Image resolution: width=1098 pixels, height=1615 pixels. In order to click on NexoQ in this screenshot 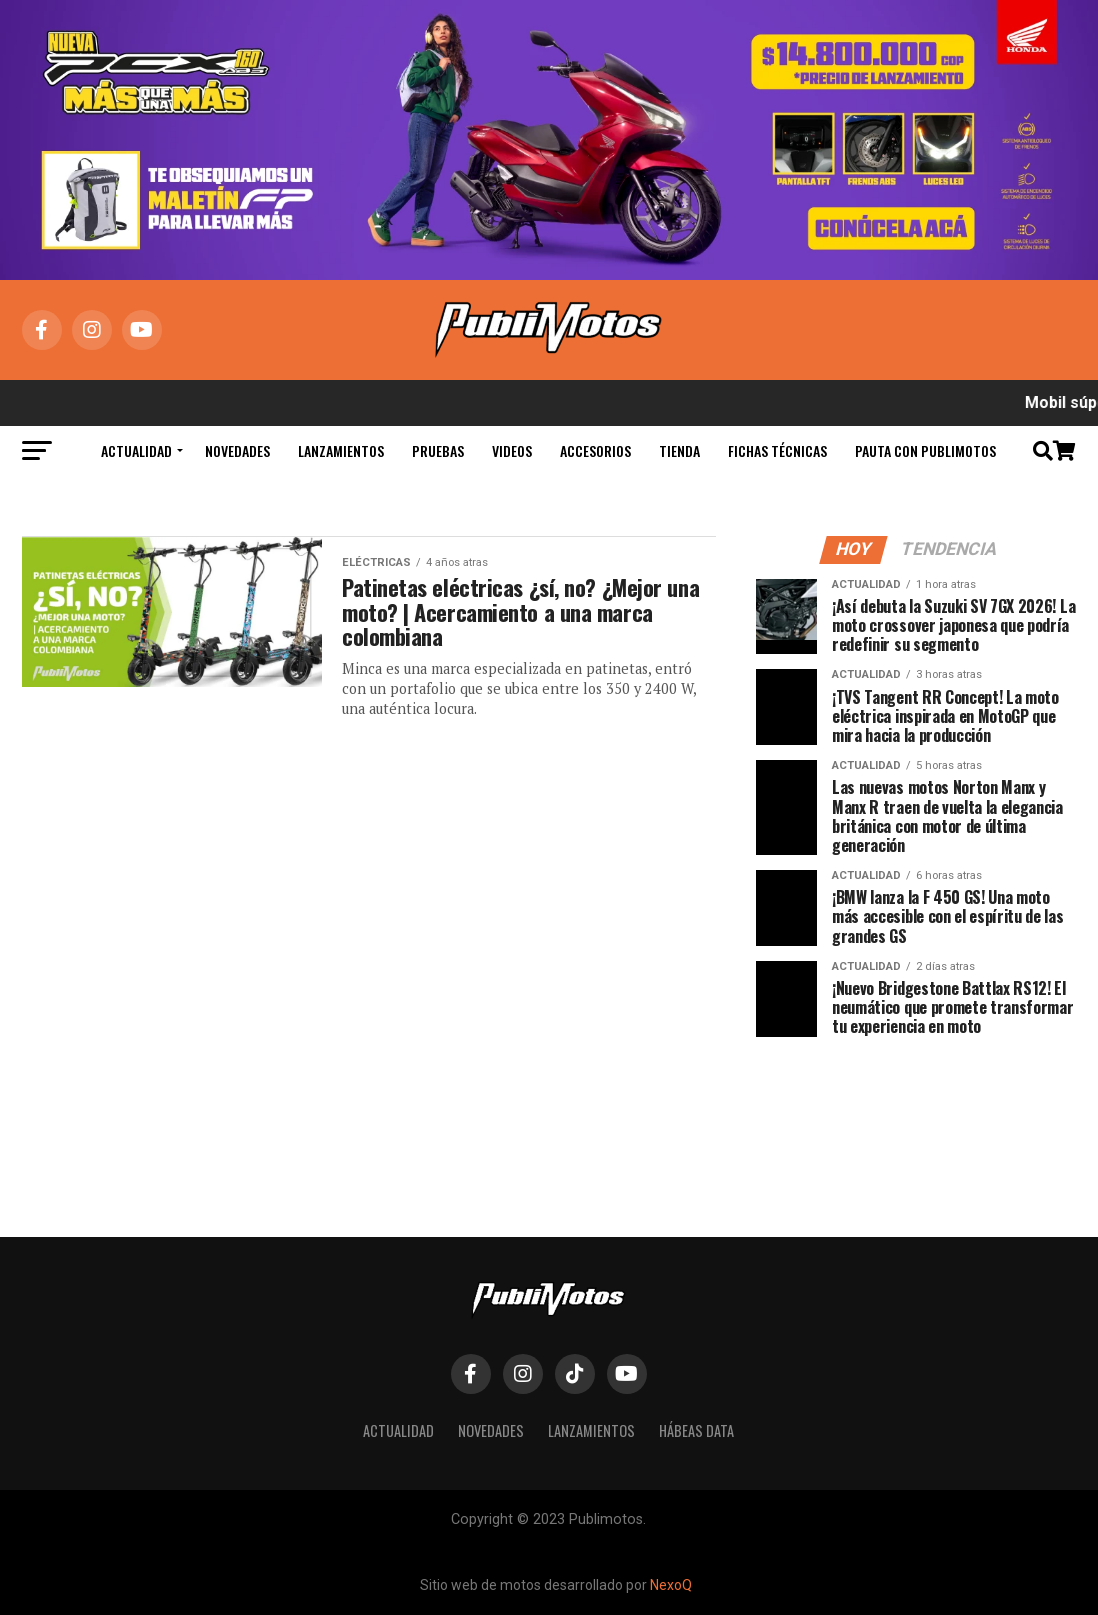, I will do `click(671, 1585)`.